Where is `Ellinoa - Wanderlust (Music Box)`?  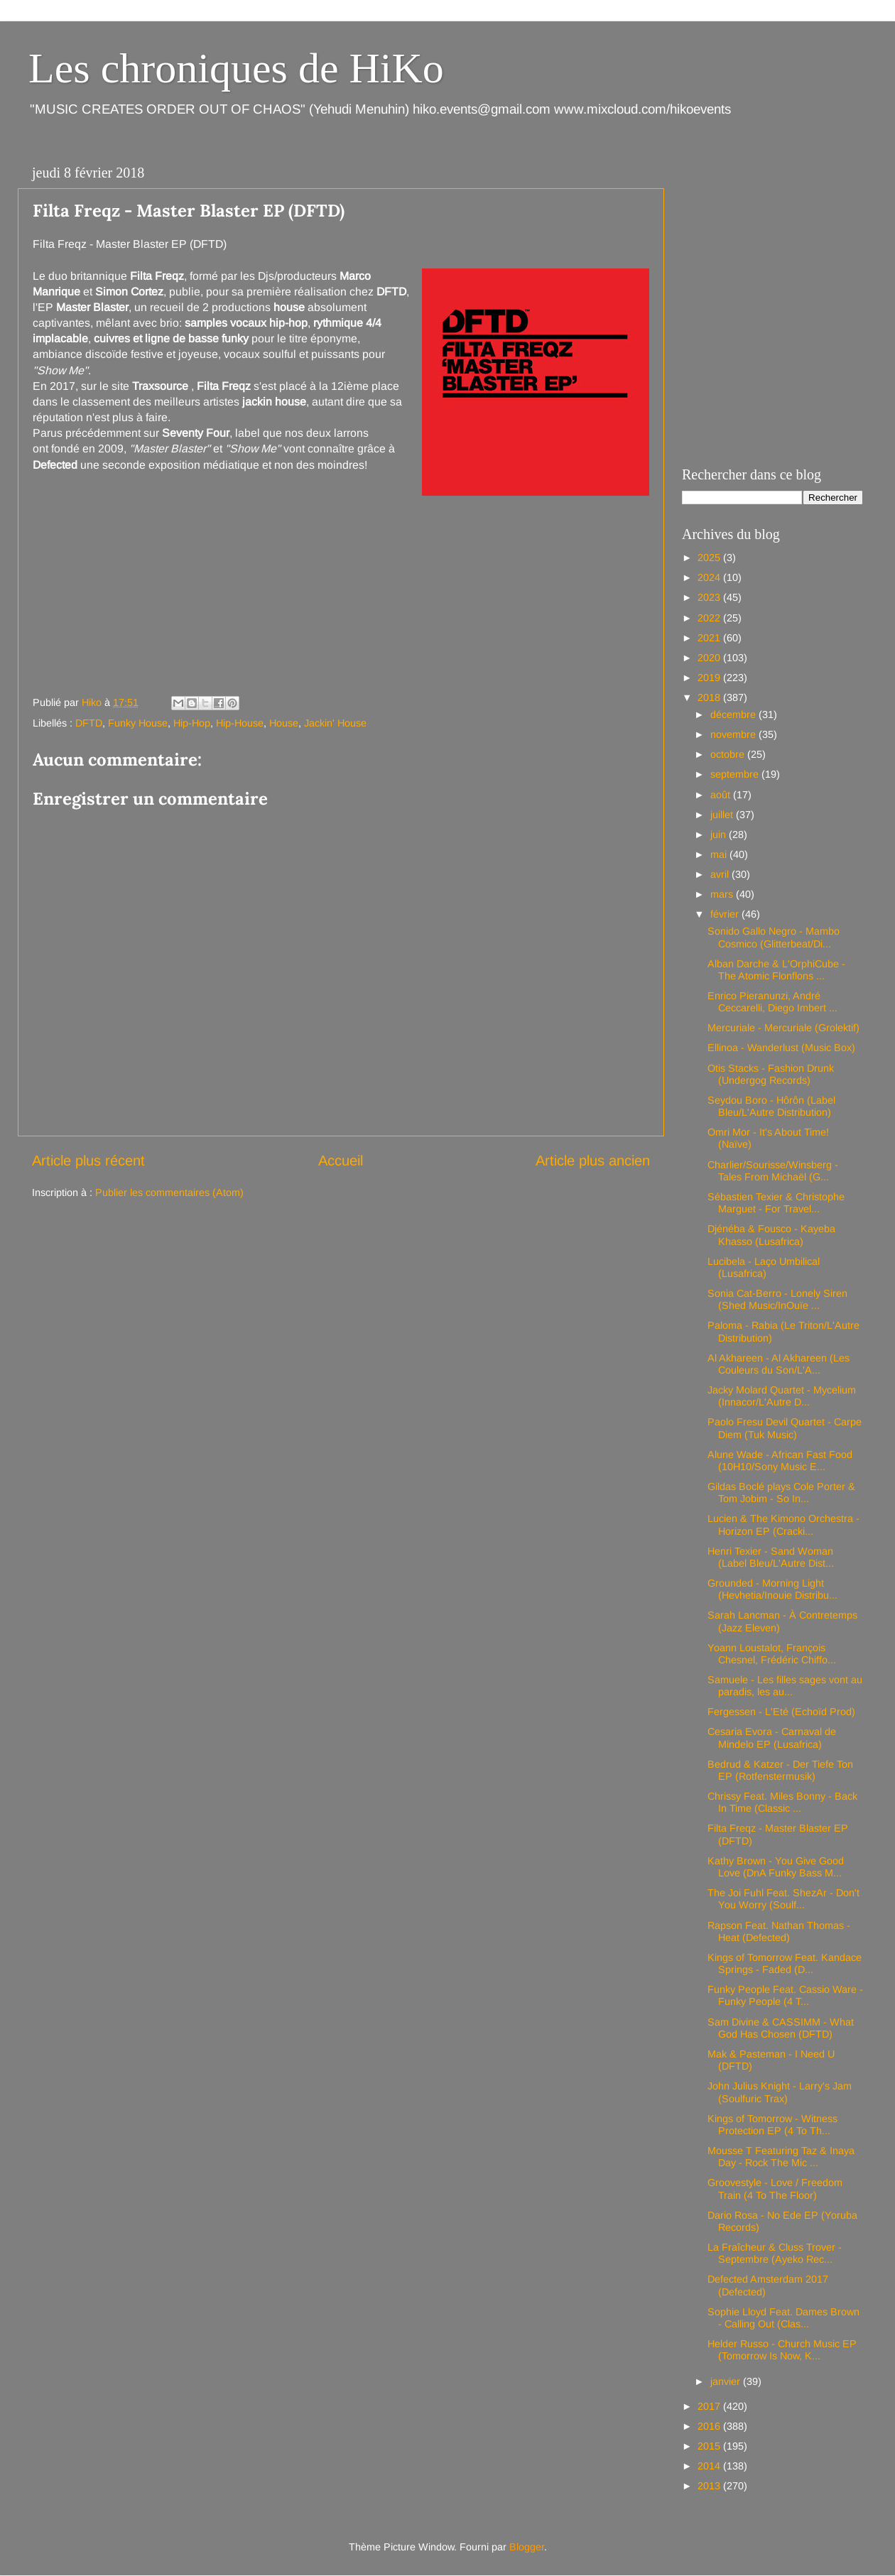 Ellinoa - Wanderlust (Music Box) is located at coordinates (781, 1047).